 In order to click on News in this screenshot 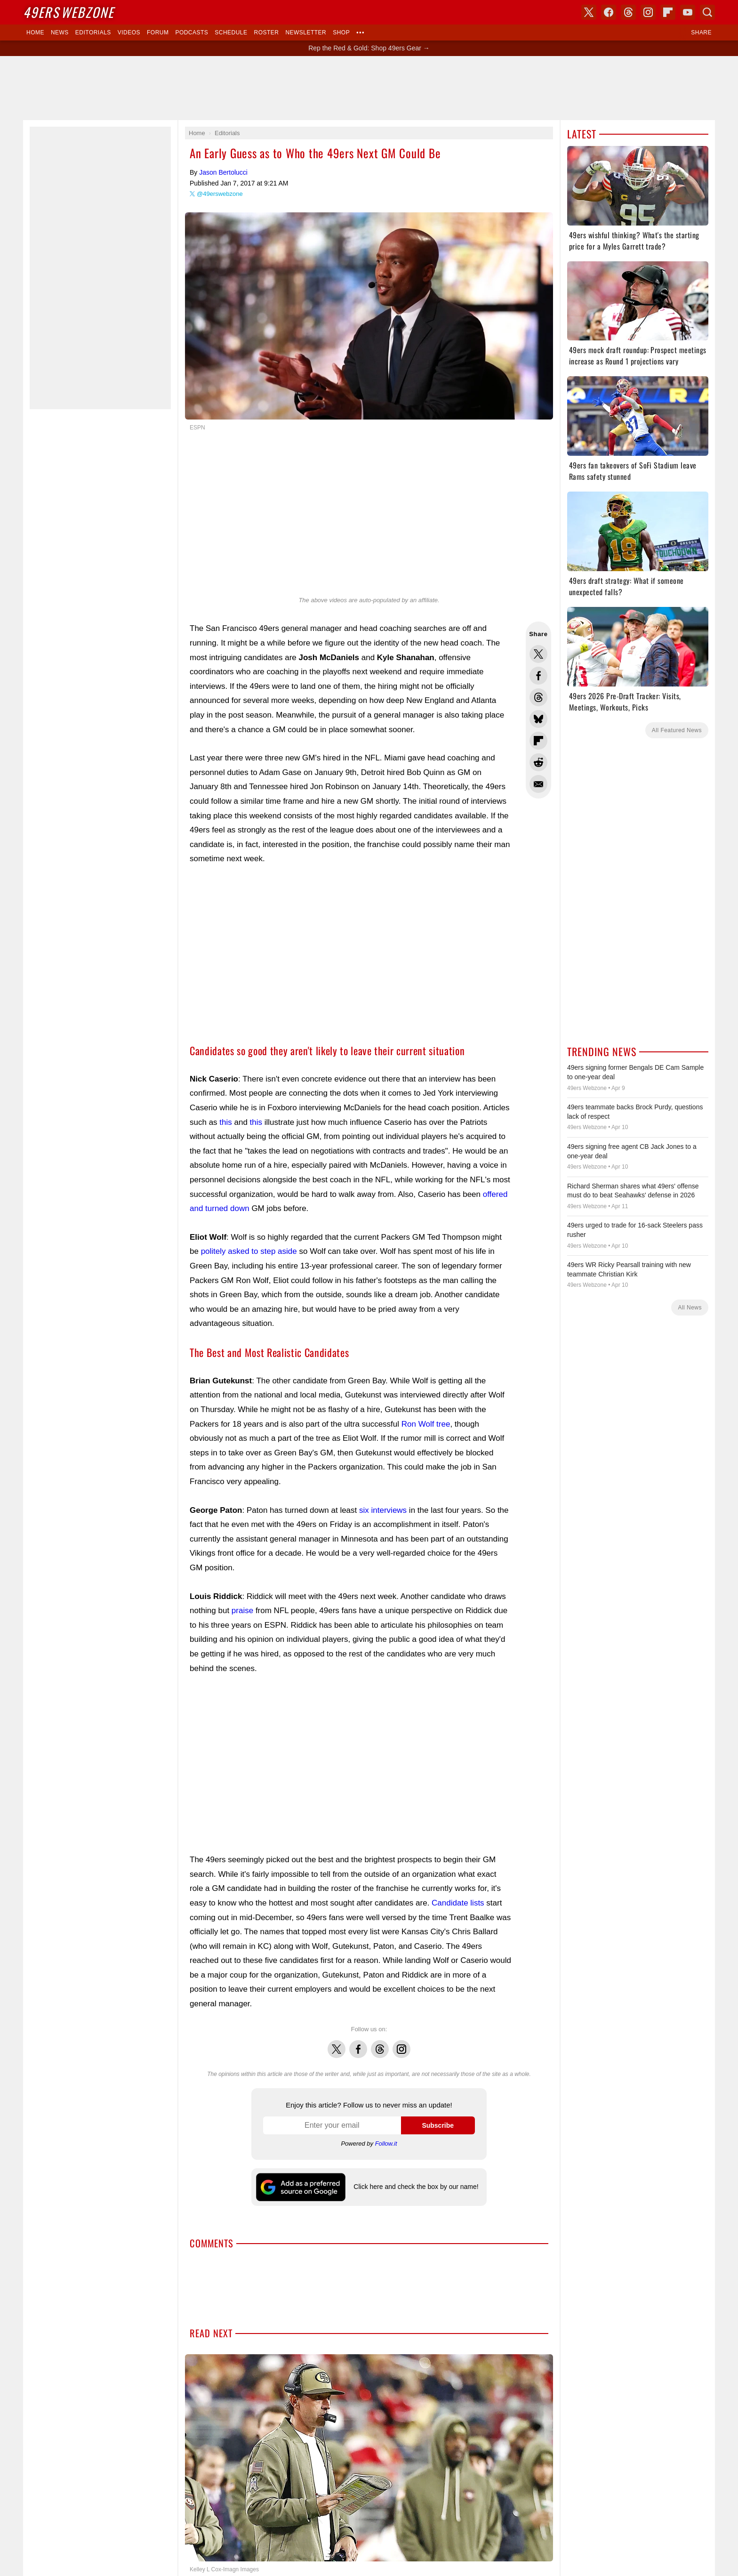, I will do `click(60, 32)`.